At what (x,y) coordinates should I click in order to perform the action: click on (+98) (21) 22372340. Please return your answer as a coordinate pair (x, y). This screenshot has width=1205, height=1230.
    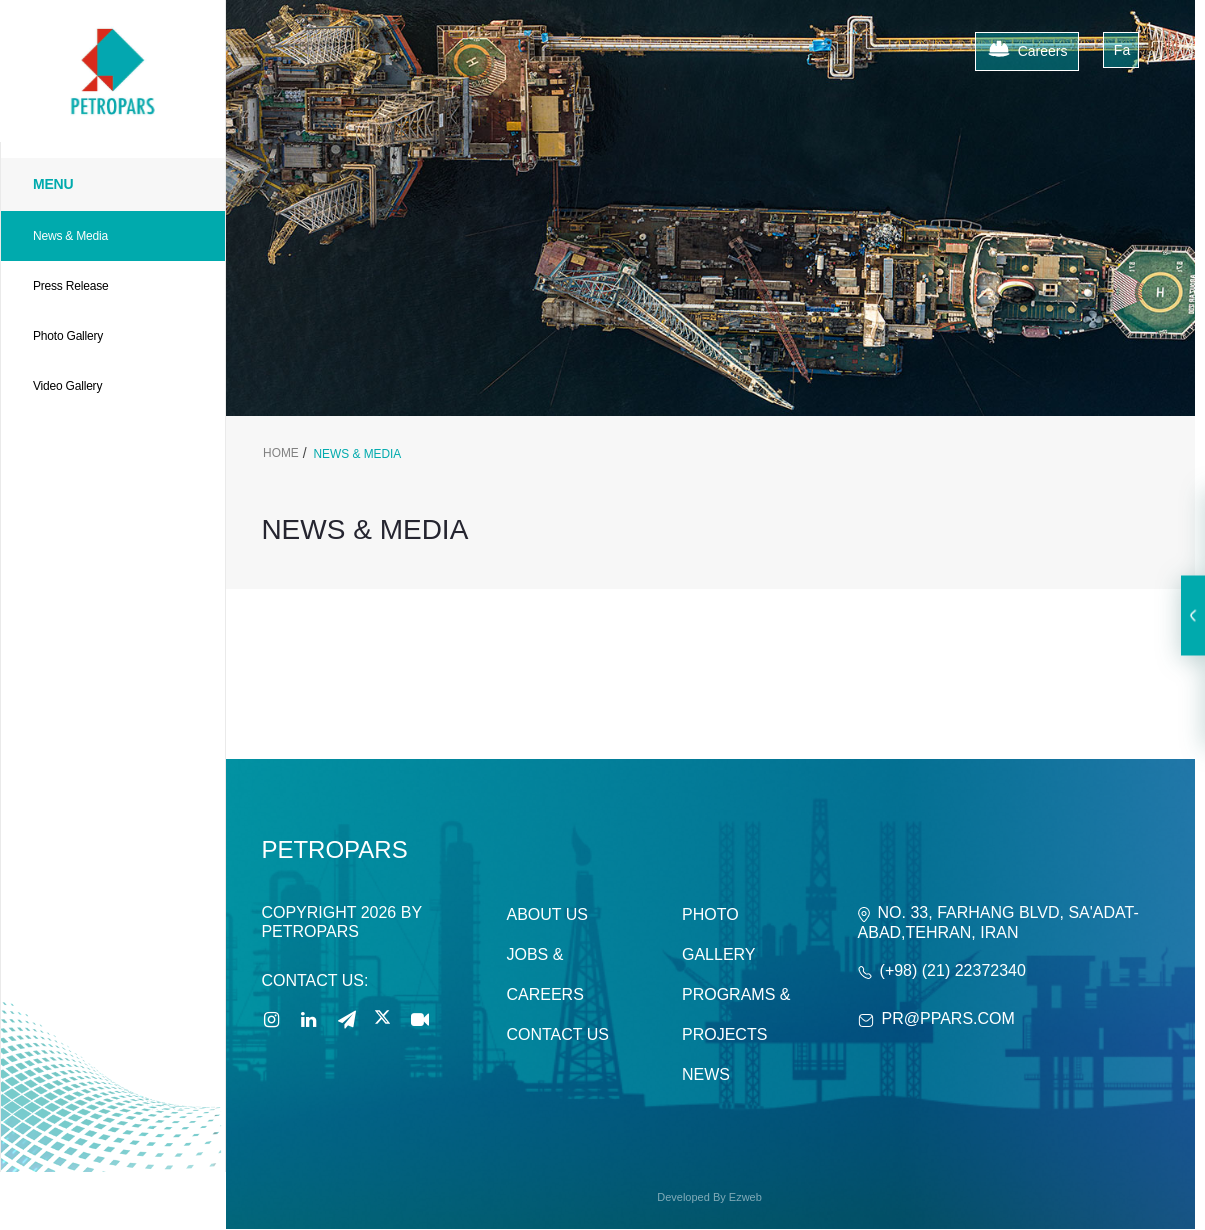
    Looking at the image, I should click on (953, 970).